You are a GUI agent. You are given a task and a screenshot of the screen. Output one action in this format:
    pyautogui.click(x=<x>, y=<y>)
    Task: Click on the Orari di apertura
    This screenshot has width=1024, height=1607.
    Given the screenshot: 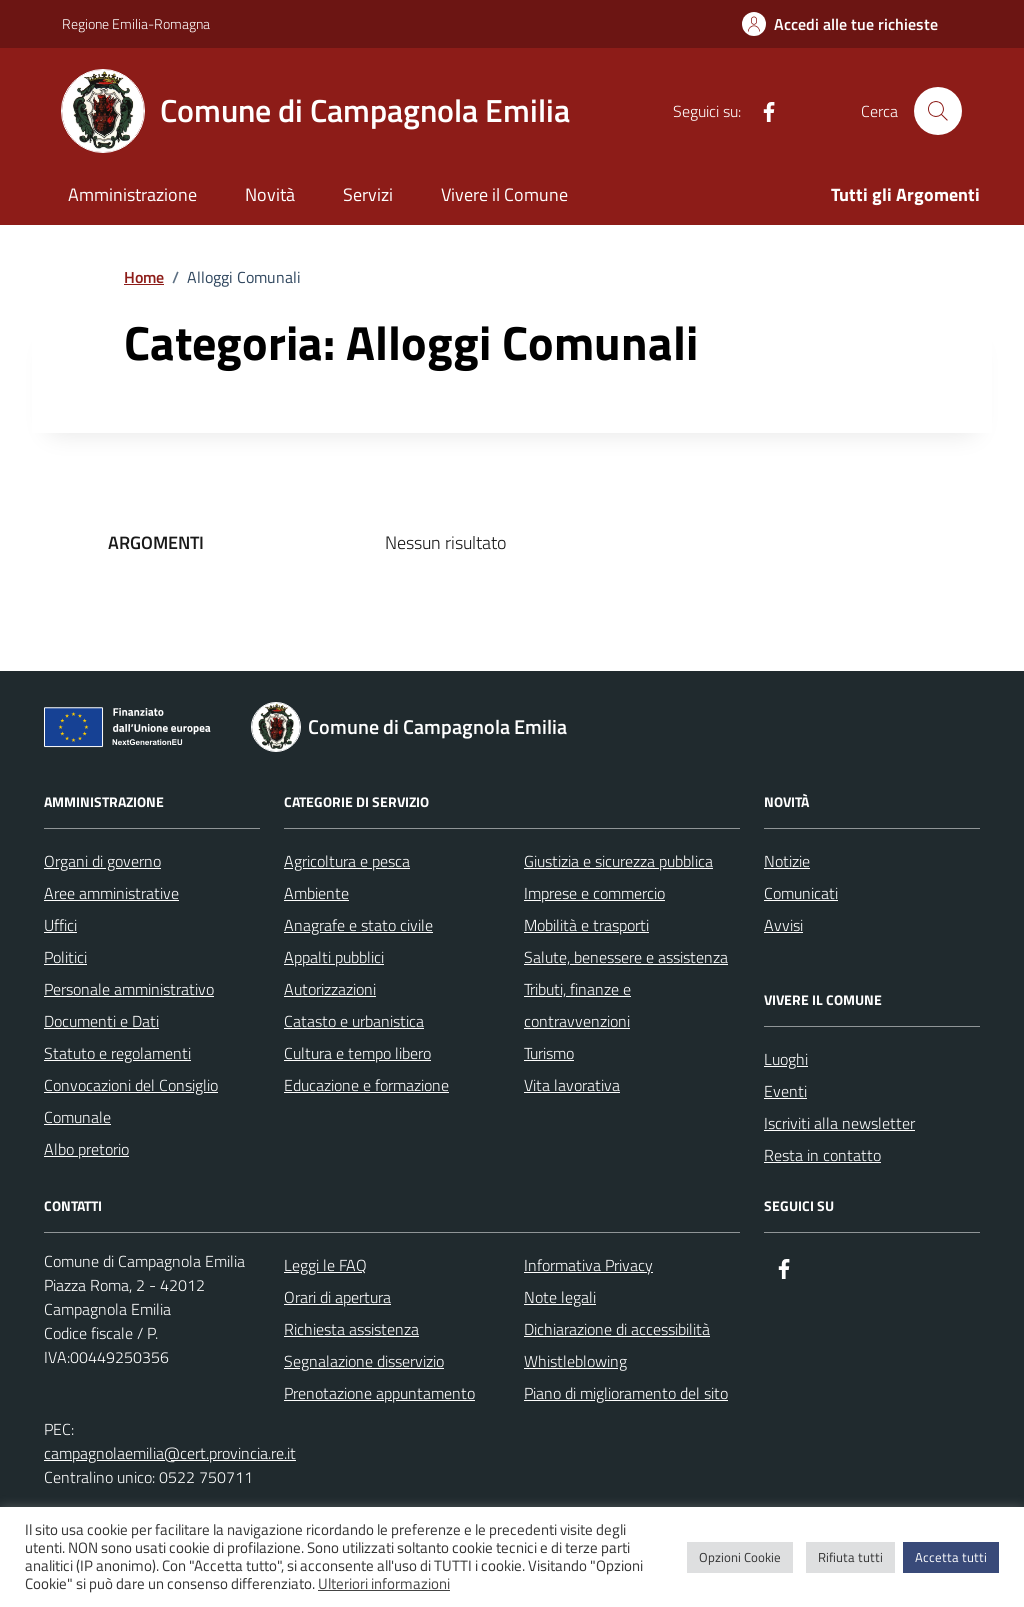 What is the action you would take?
    pyautogui.click(x=337, y=1297)
    